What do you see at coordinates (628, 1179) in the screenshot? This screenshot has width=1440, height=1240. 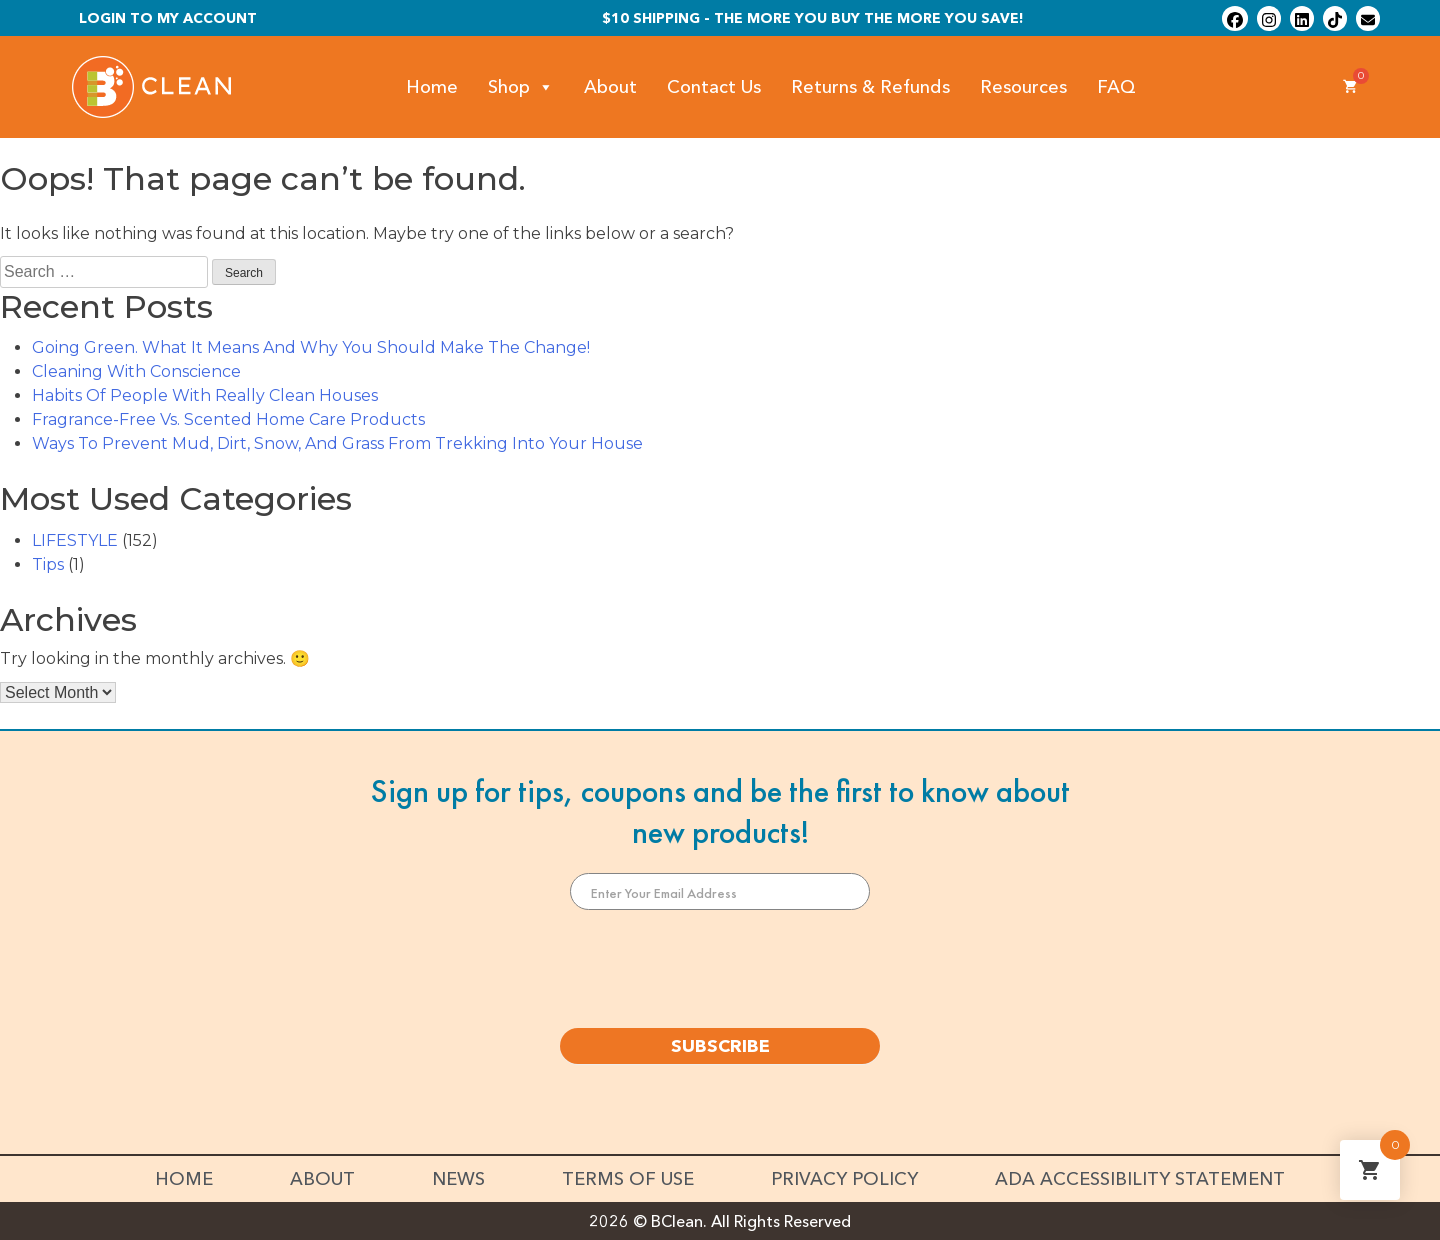 I see `Terms of Use` at bounding box center [628, 1179].